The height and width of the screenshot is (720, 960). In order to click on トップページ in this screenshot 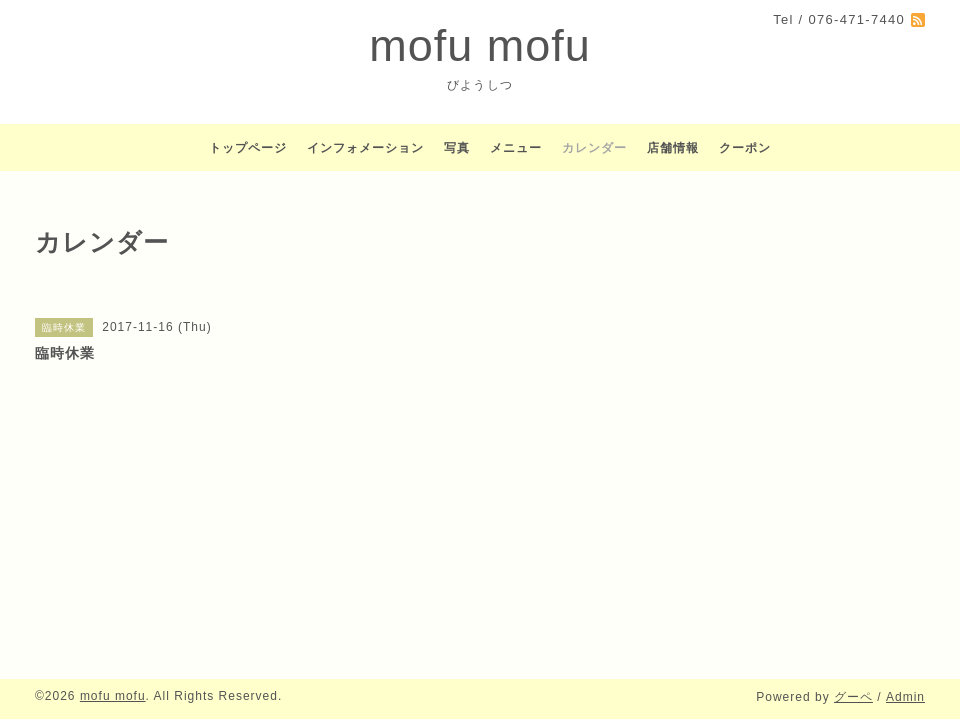, I will do `click(248, 148)`.